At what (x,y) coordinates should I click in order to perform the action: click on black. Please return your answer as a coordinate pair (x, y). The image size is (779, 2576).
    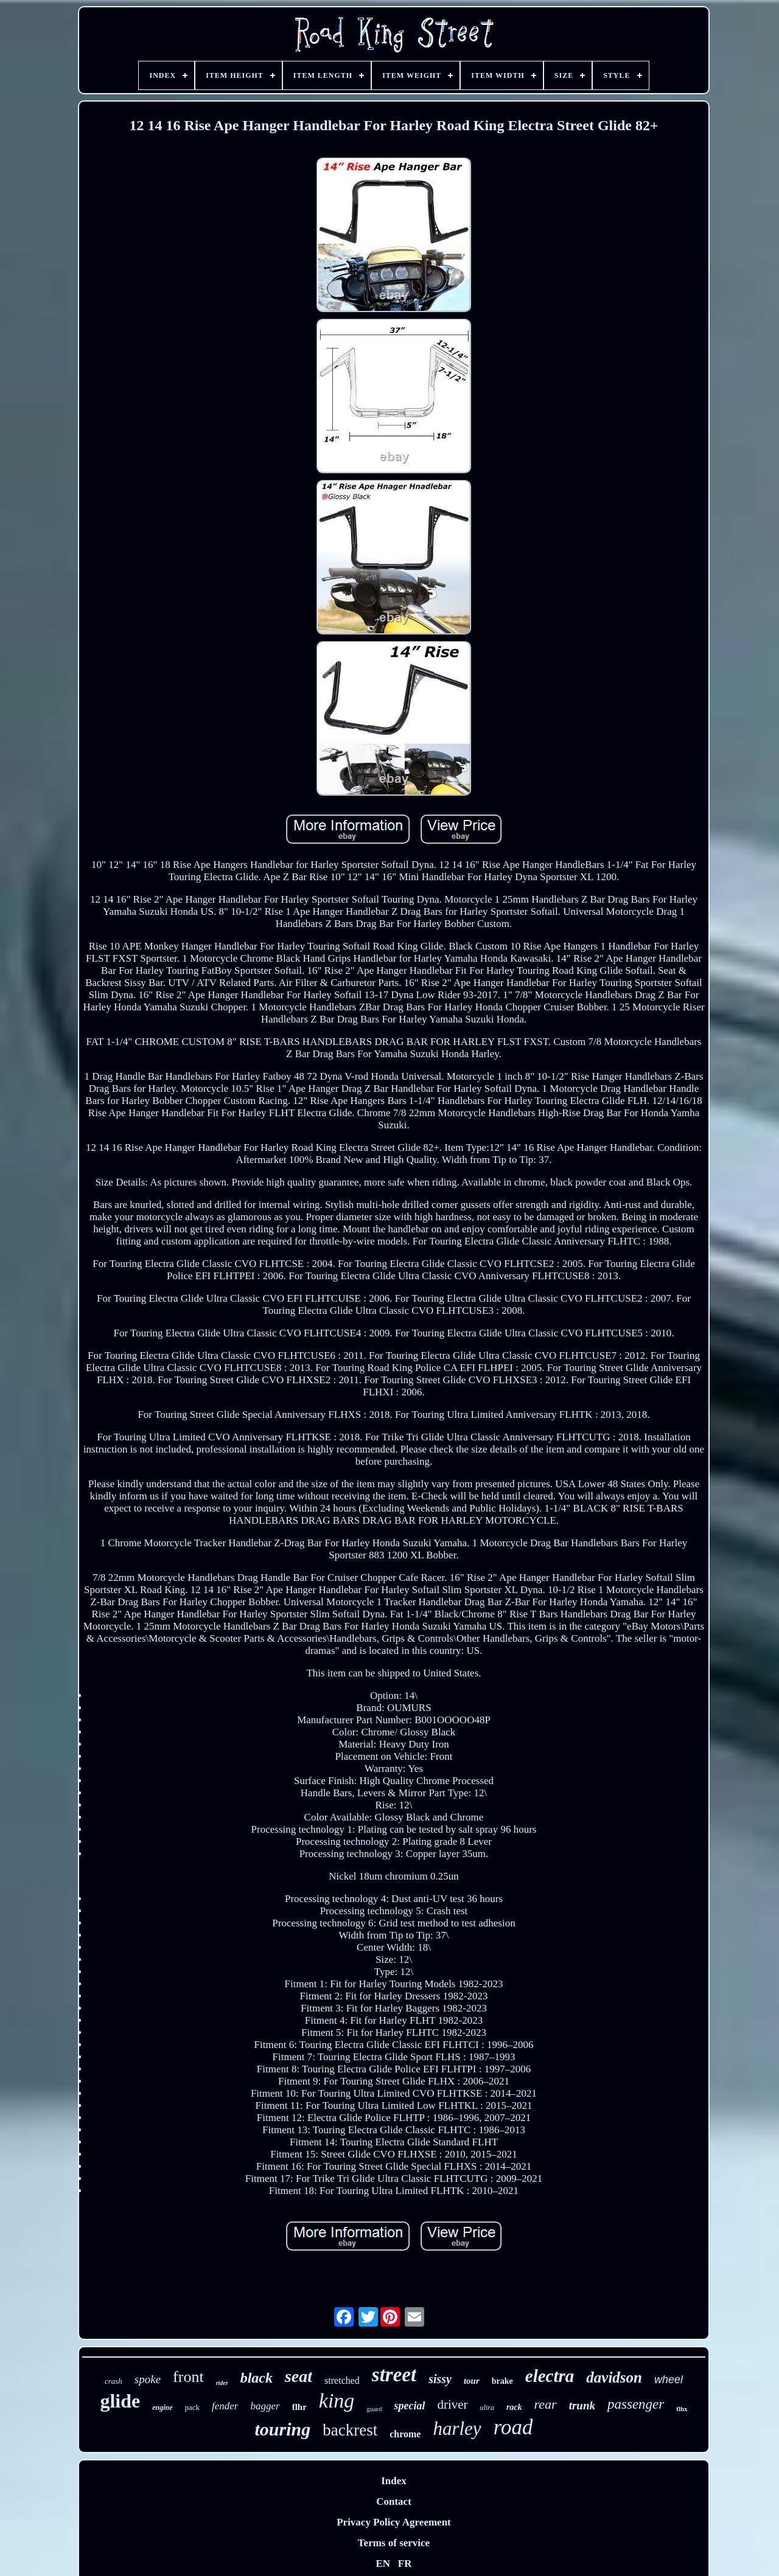
    Looking at the image, I should click on (256, 2378).